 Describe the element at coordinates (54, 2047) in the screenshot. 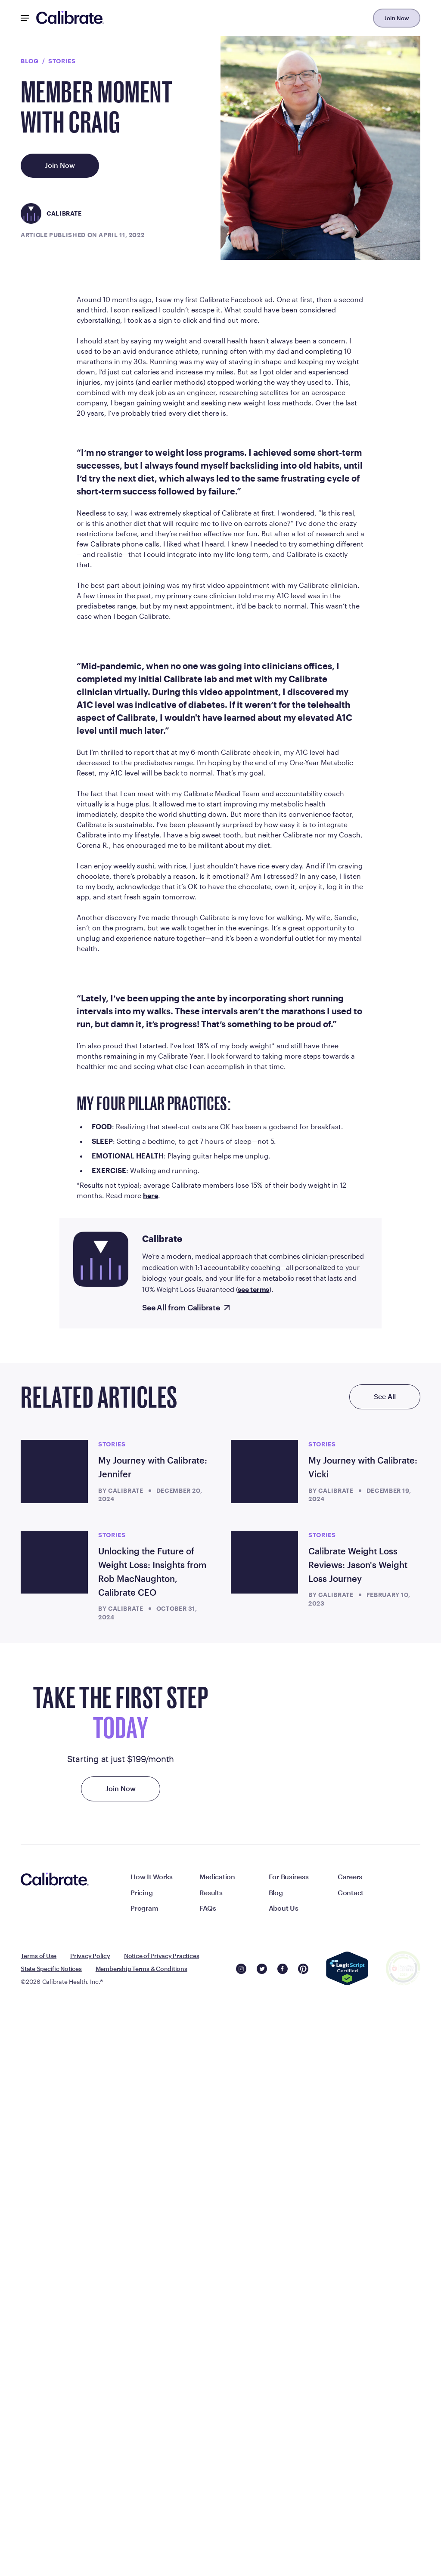

I see `[My Journey with Calibrate: Jennifer]` at that location.